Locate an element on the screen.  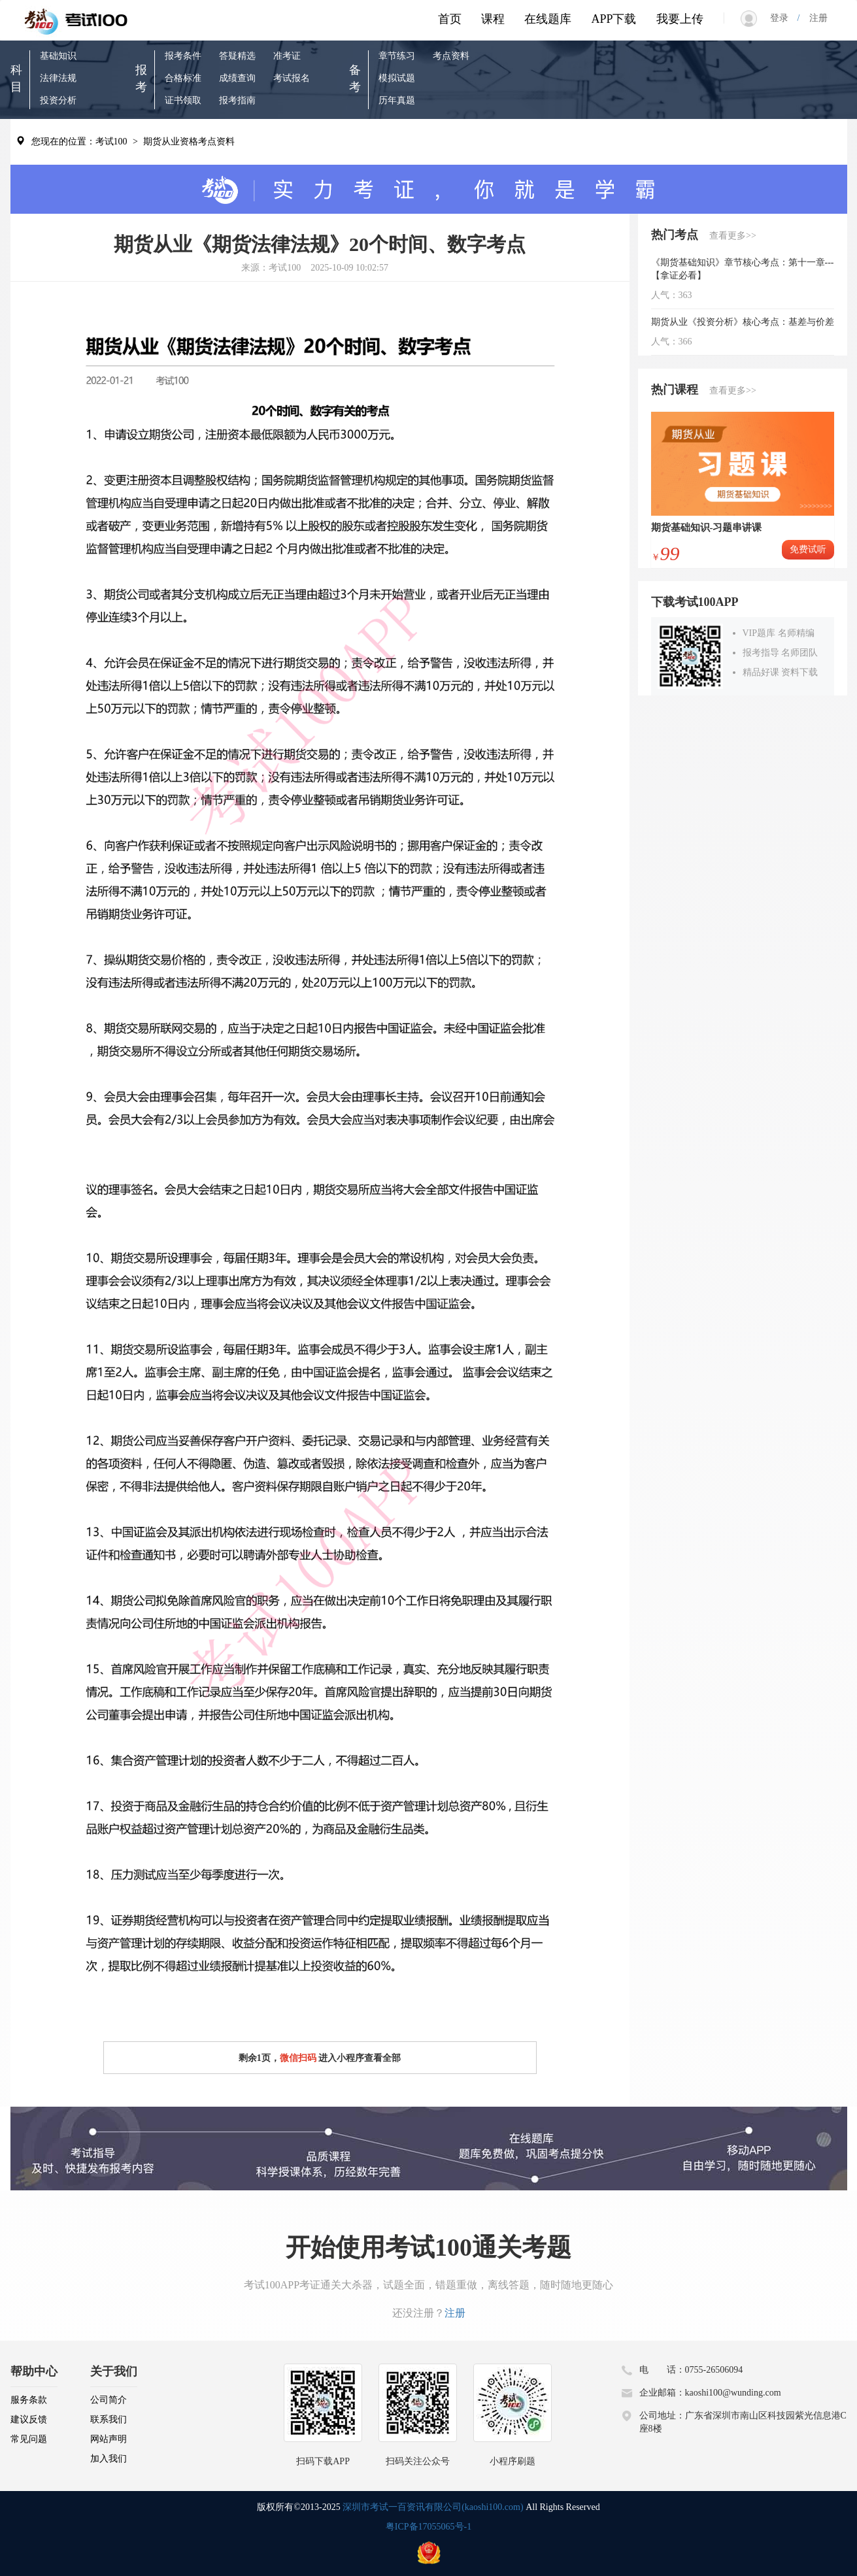
免费试听 is located at coordinates (808, 549).